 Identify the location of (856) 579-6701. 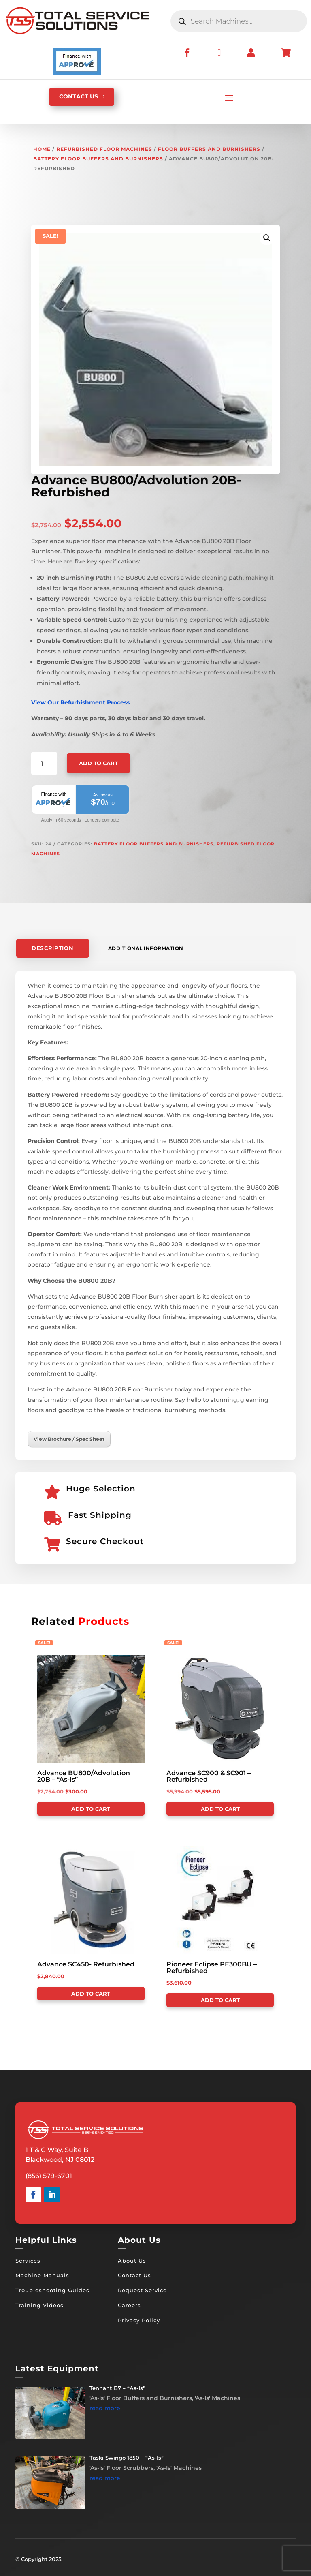
(49, 2176).